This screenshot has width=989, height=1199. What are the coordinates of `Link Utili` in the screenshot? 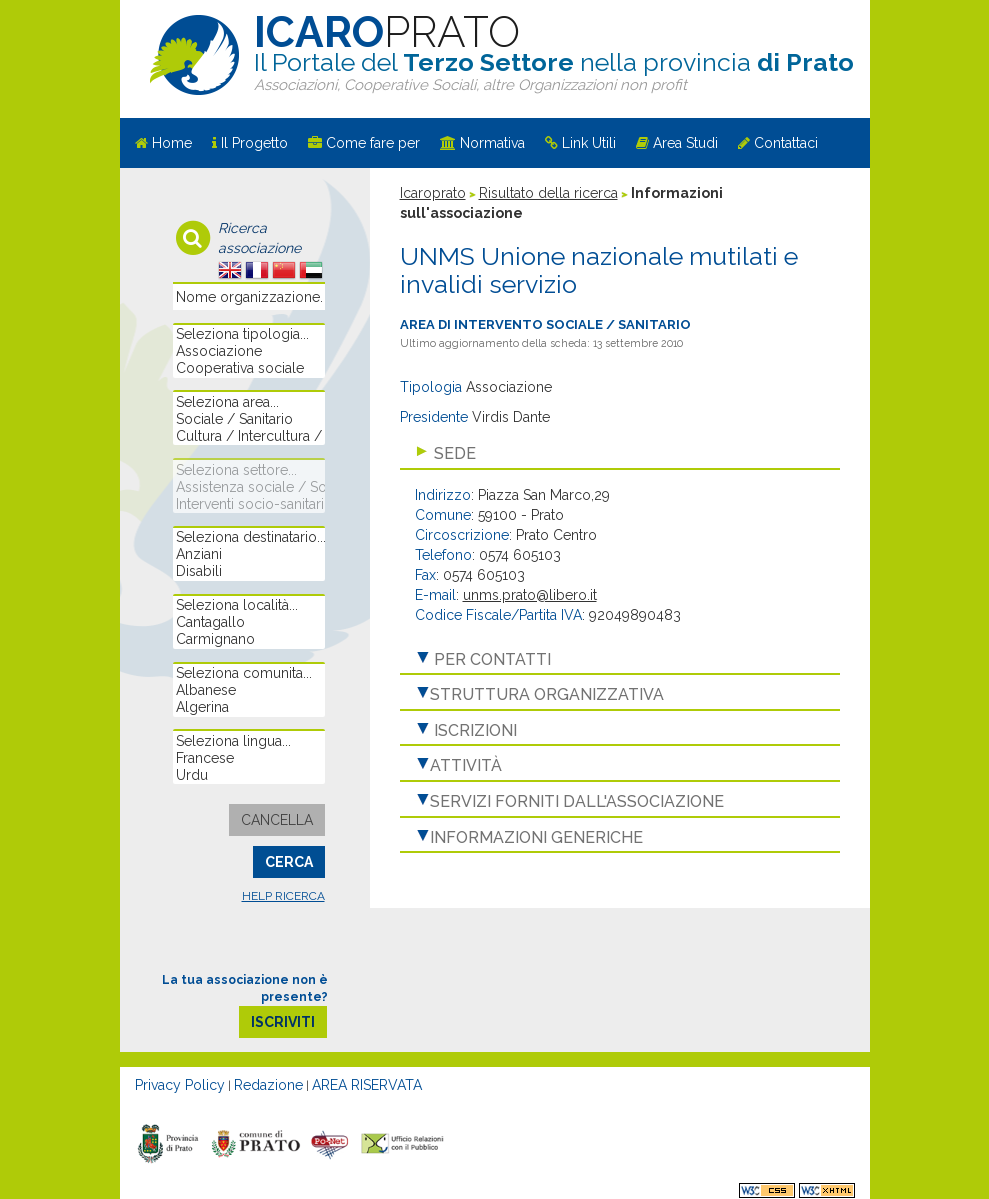 It's located at (589, 143).